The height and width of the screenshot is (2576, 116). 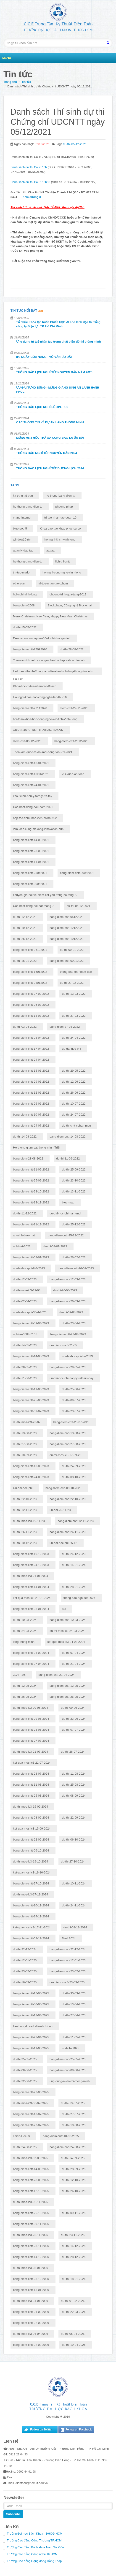 I want to click on bang-diem-cntt-10/01/2021, so click(x=31, y=774).